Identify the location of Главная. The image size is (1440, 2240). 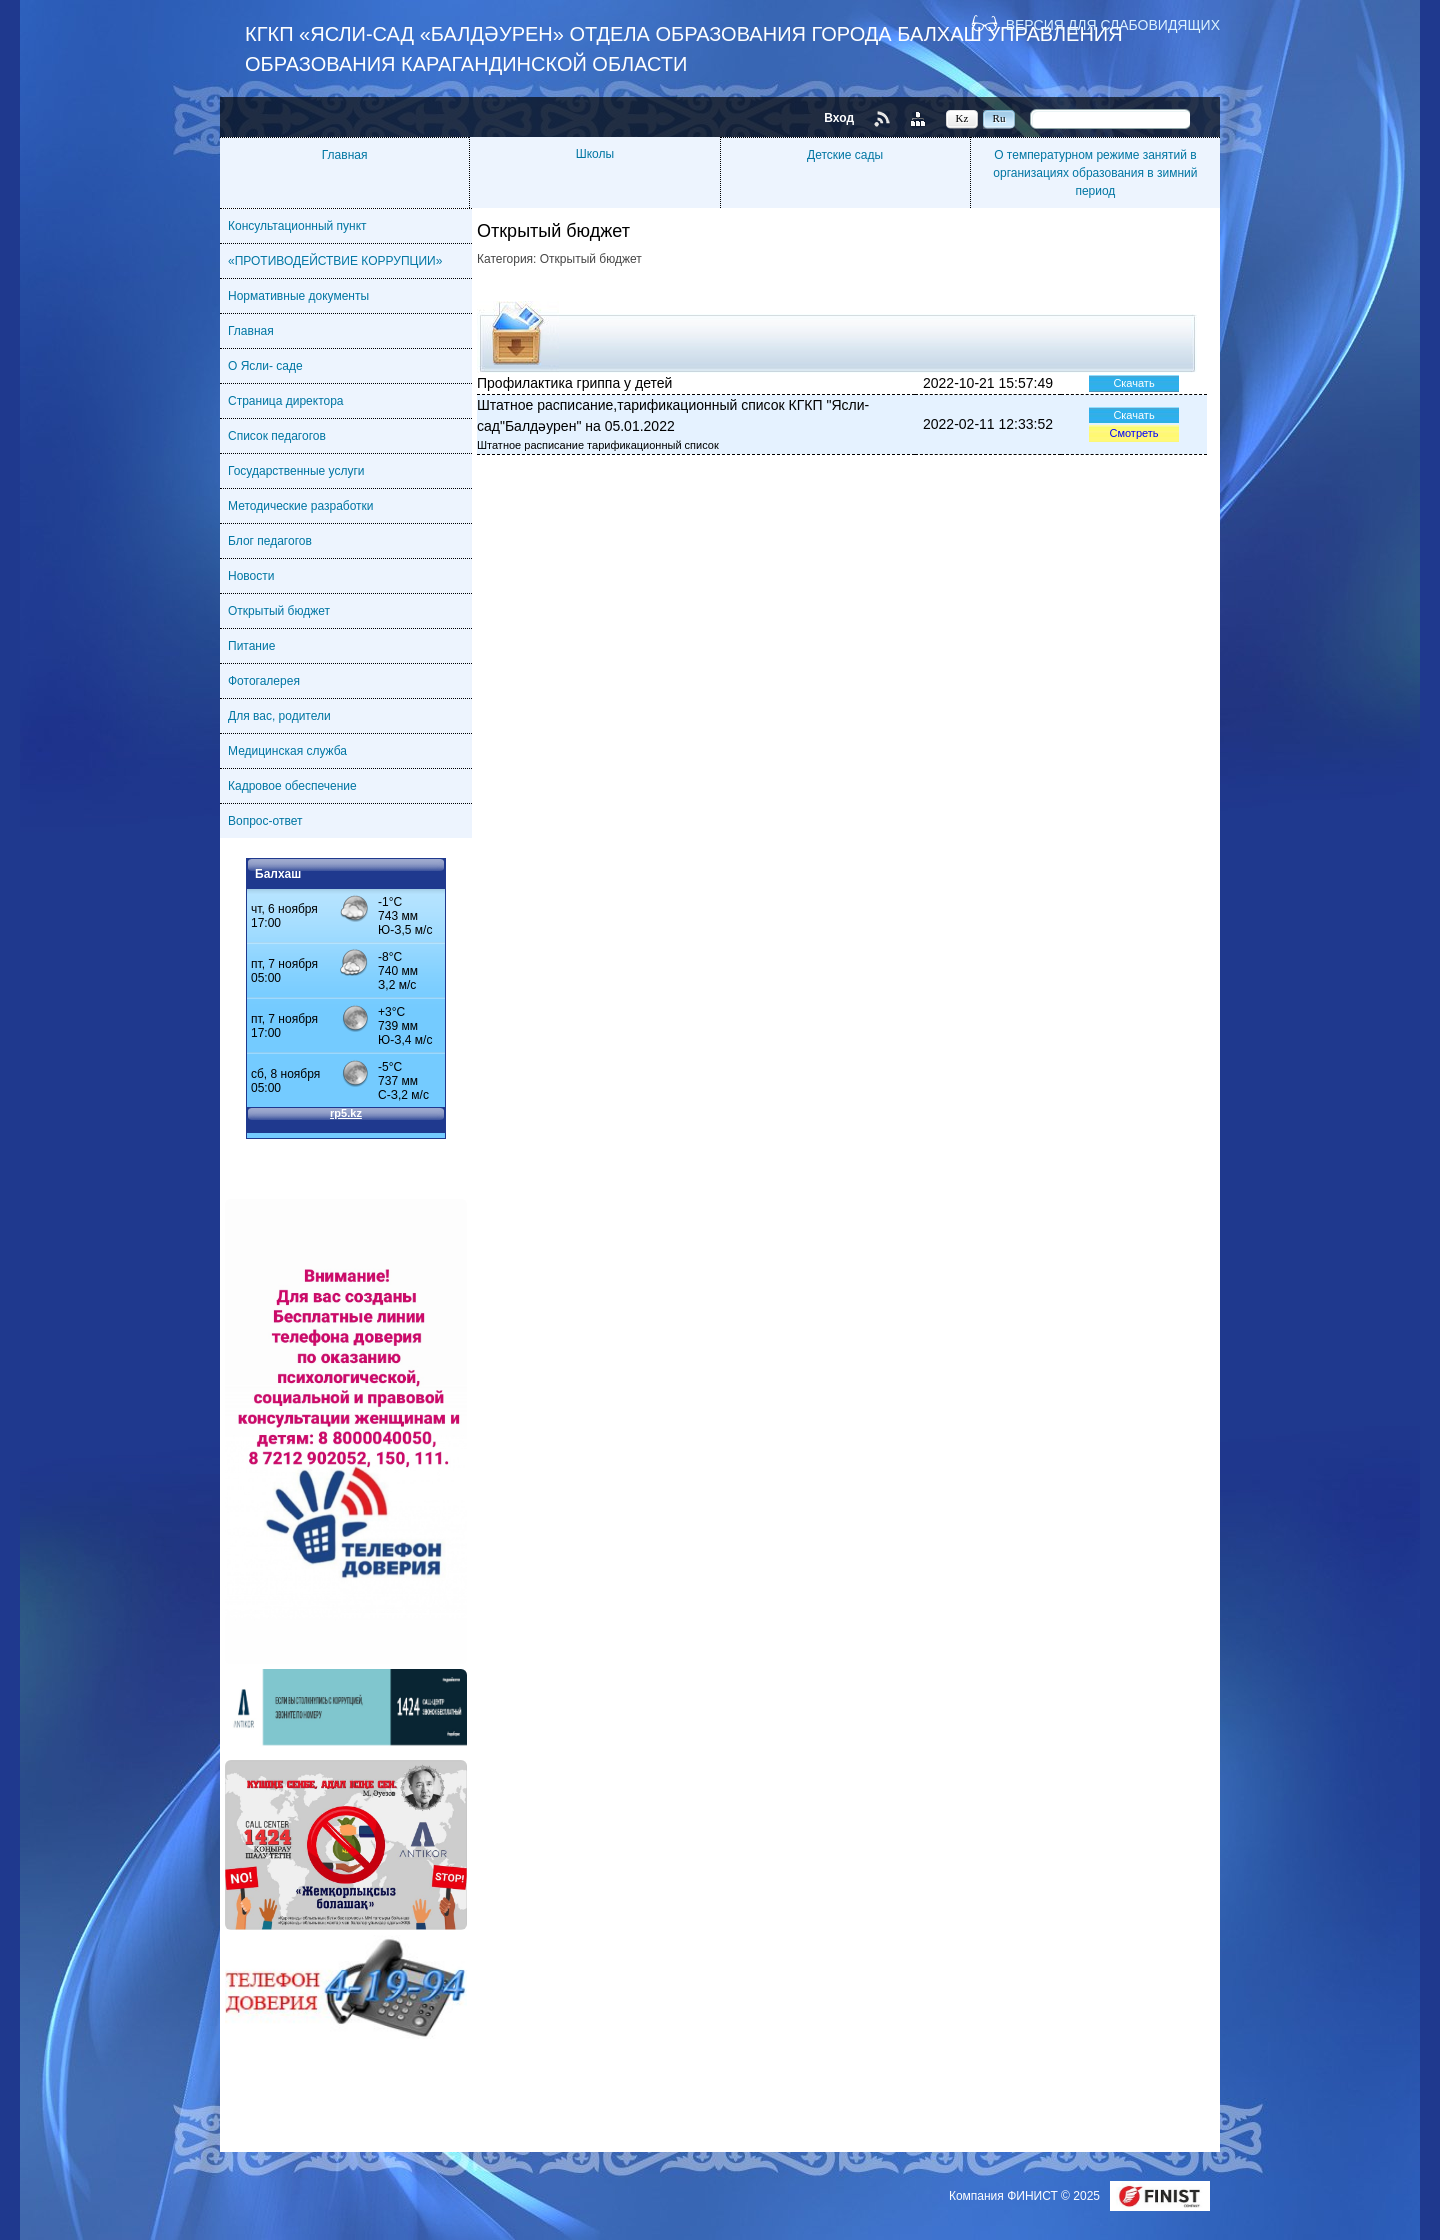
(345, 155).